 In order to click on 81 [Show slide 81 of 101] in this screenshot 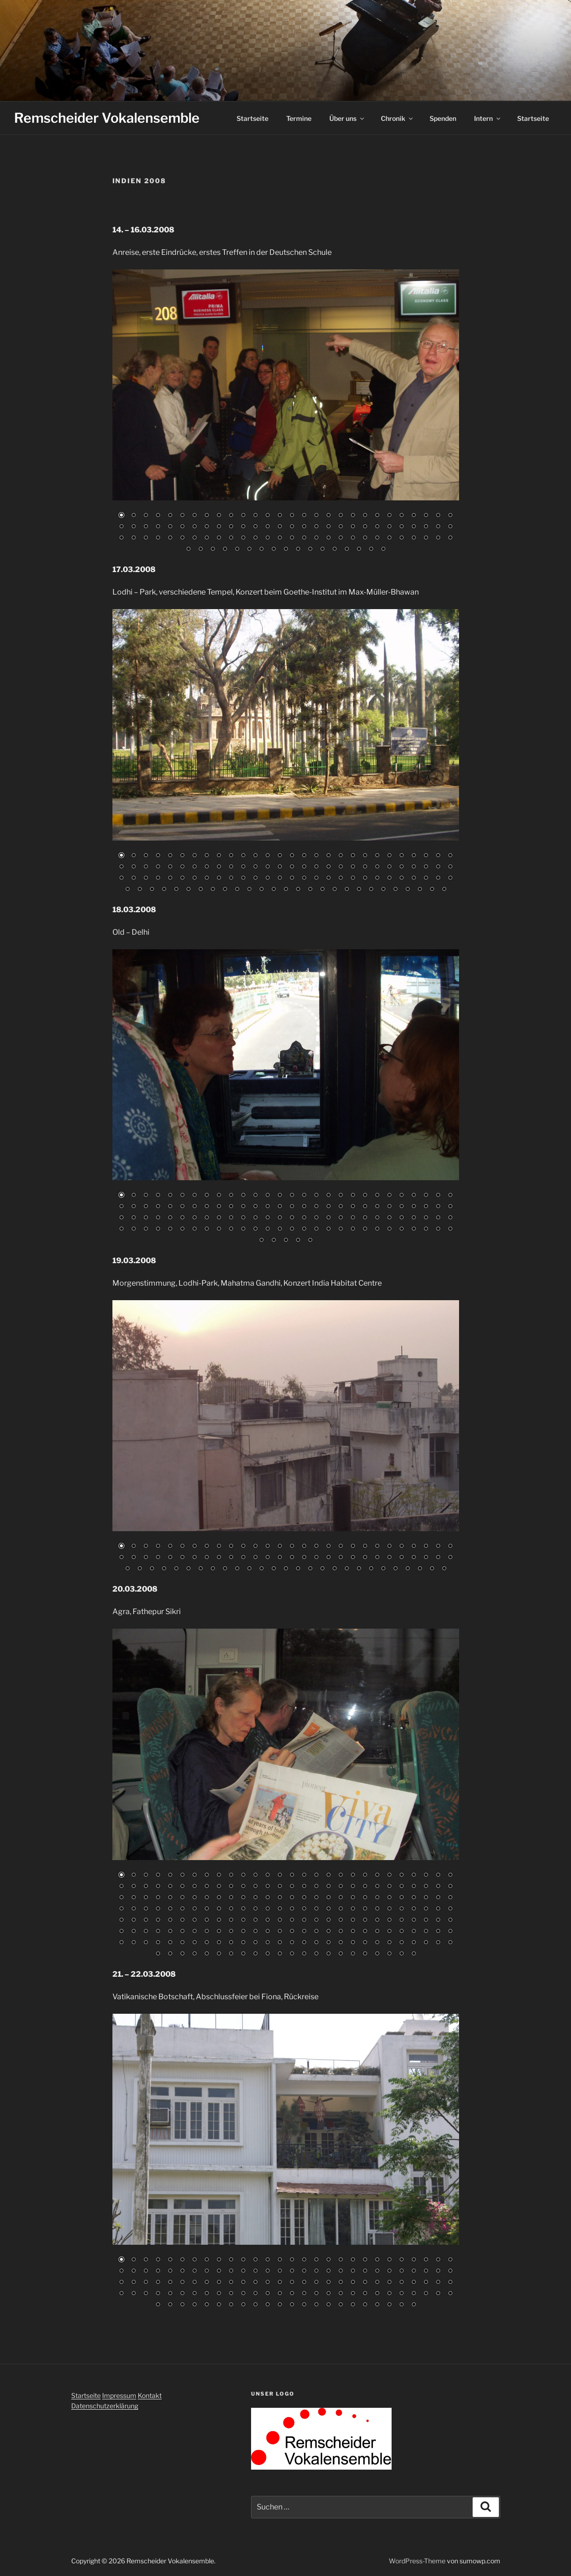, I will do `click(413, 538)`.